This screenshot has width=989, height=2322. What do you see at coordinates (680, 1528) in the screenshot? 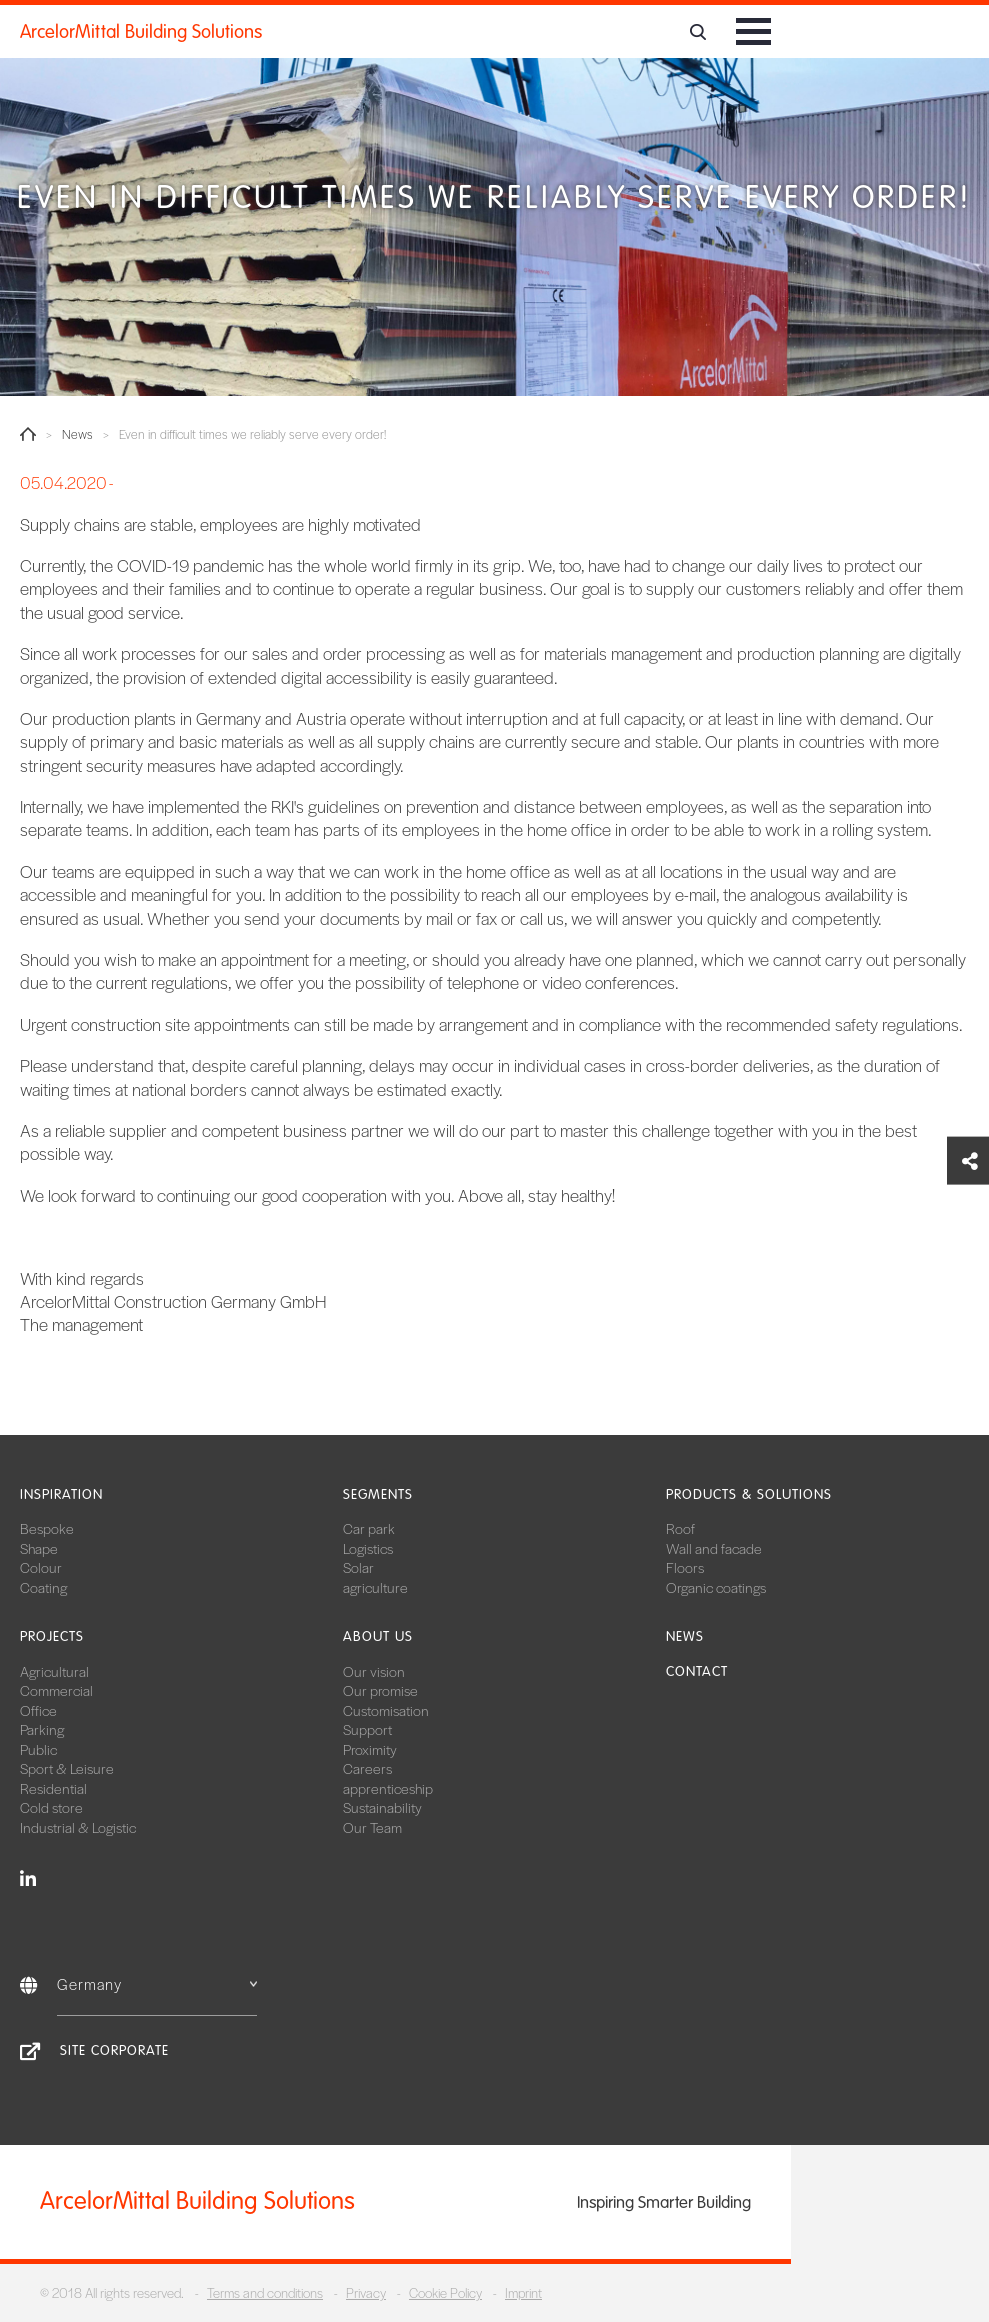
I see `Roof` at bounding box center [680, 1528].